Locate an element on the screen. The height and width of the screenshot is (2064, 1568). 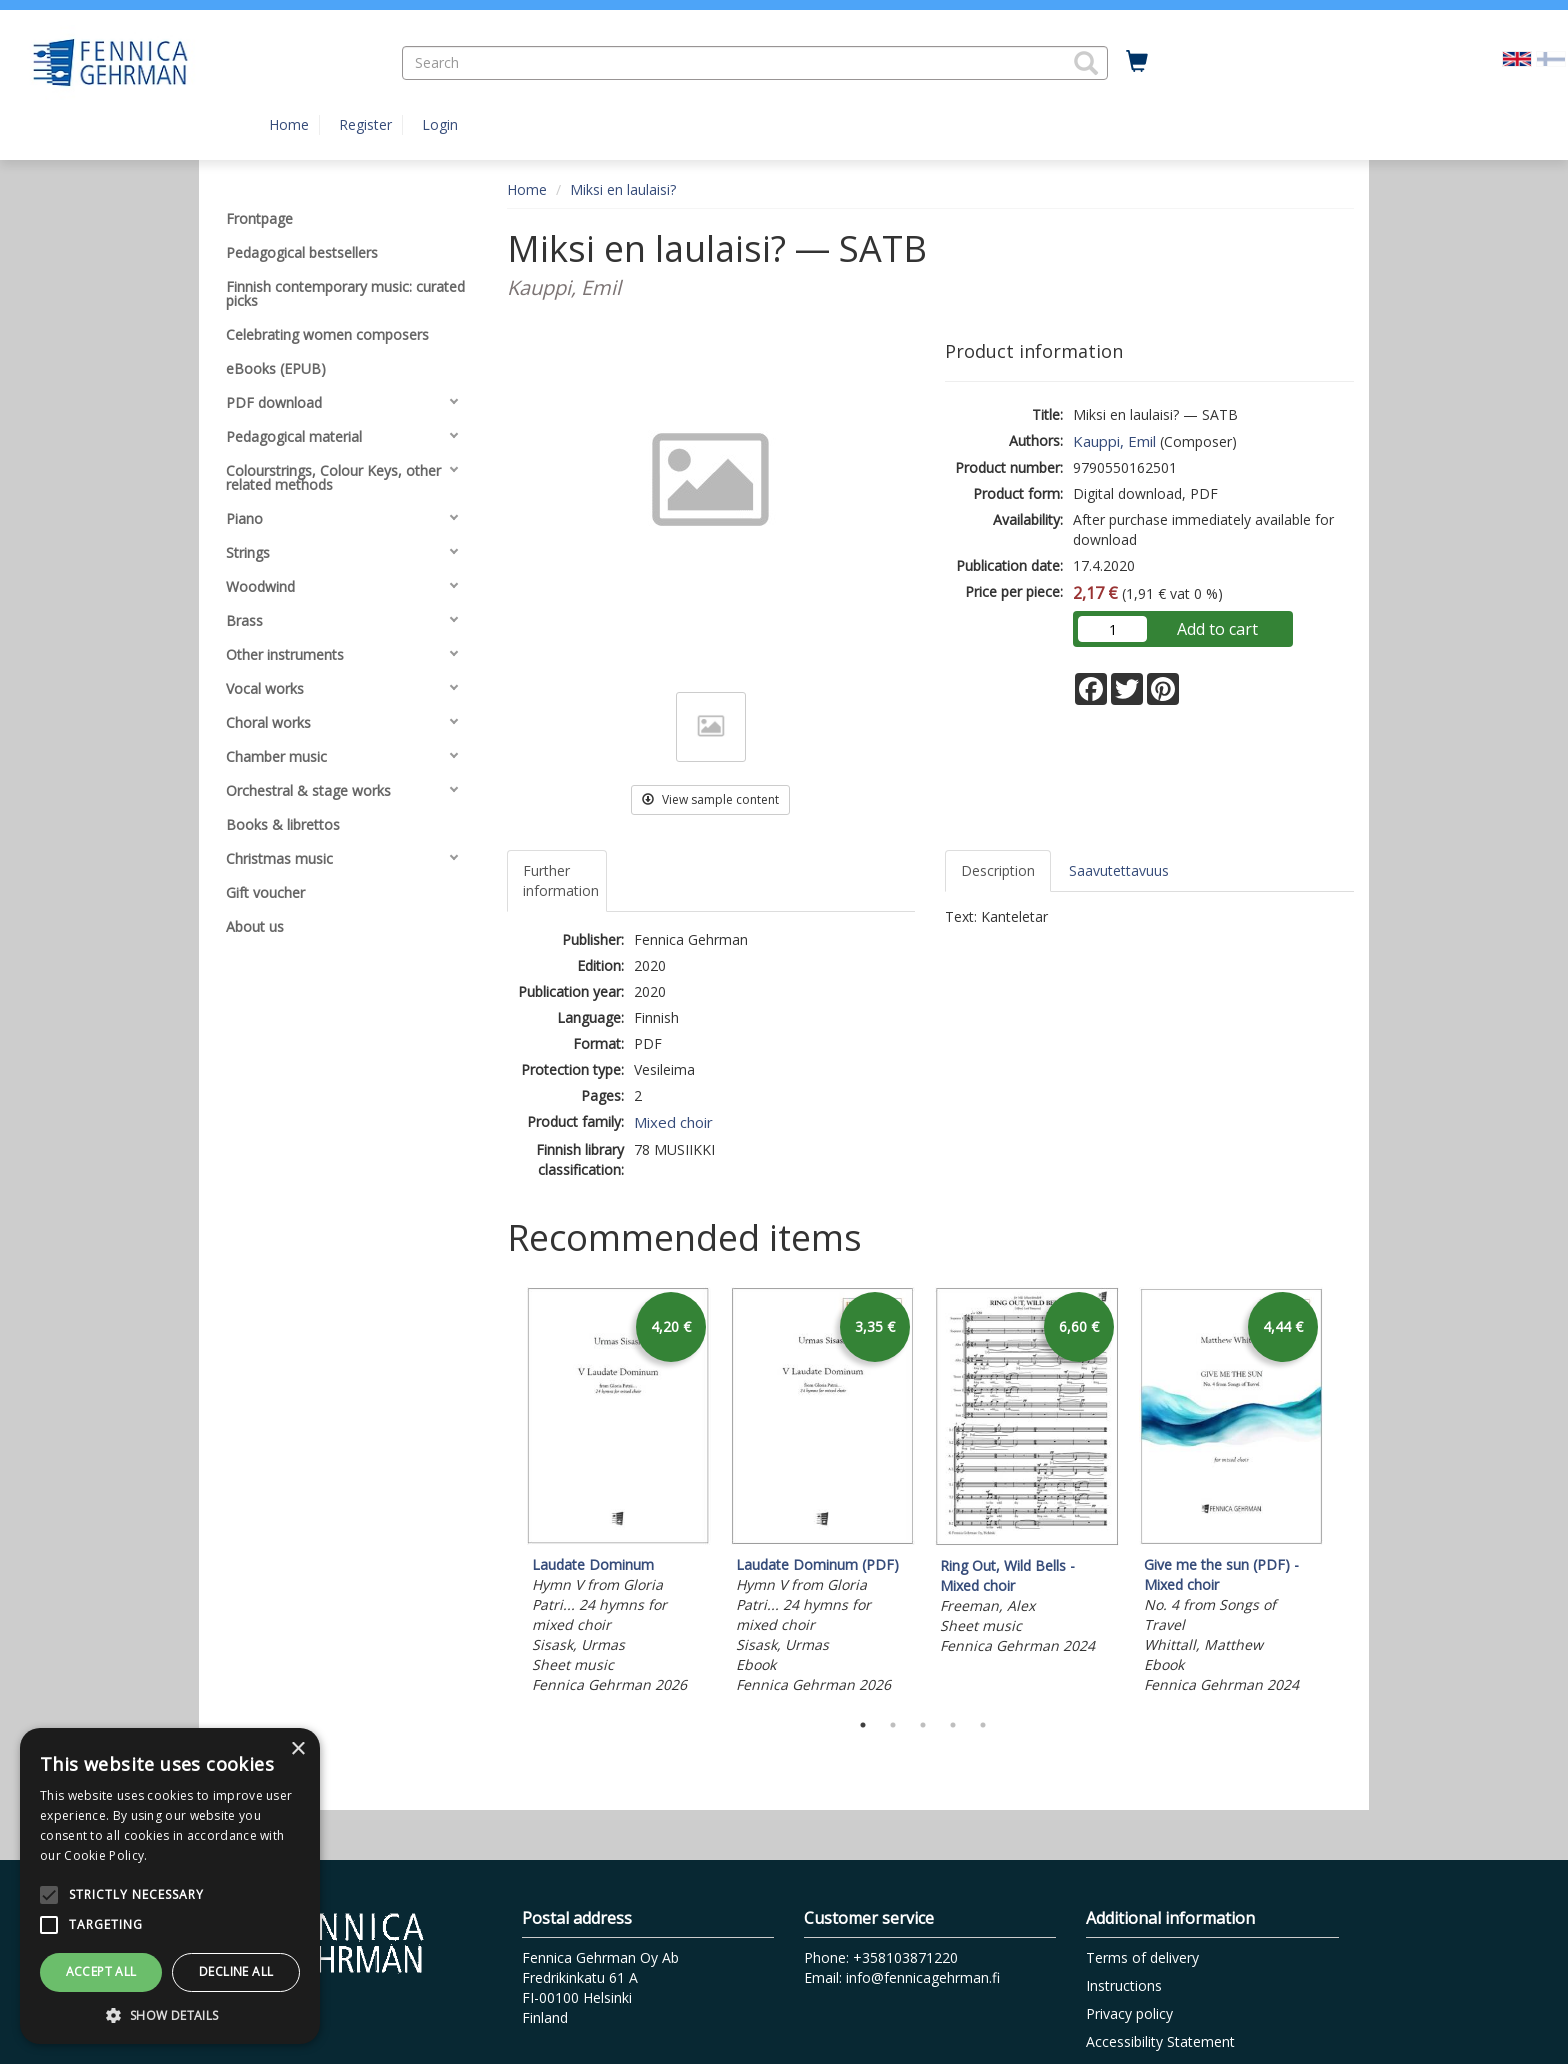
[Quantity in cart 0 in total] is located at coordinates (1137, 62).